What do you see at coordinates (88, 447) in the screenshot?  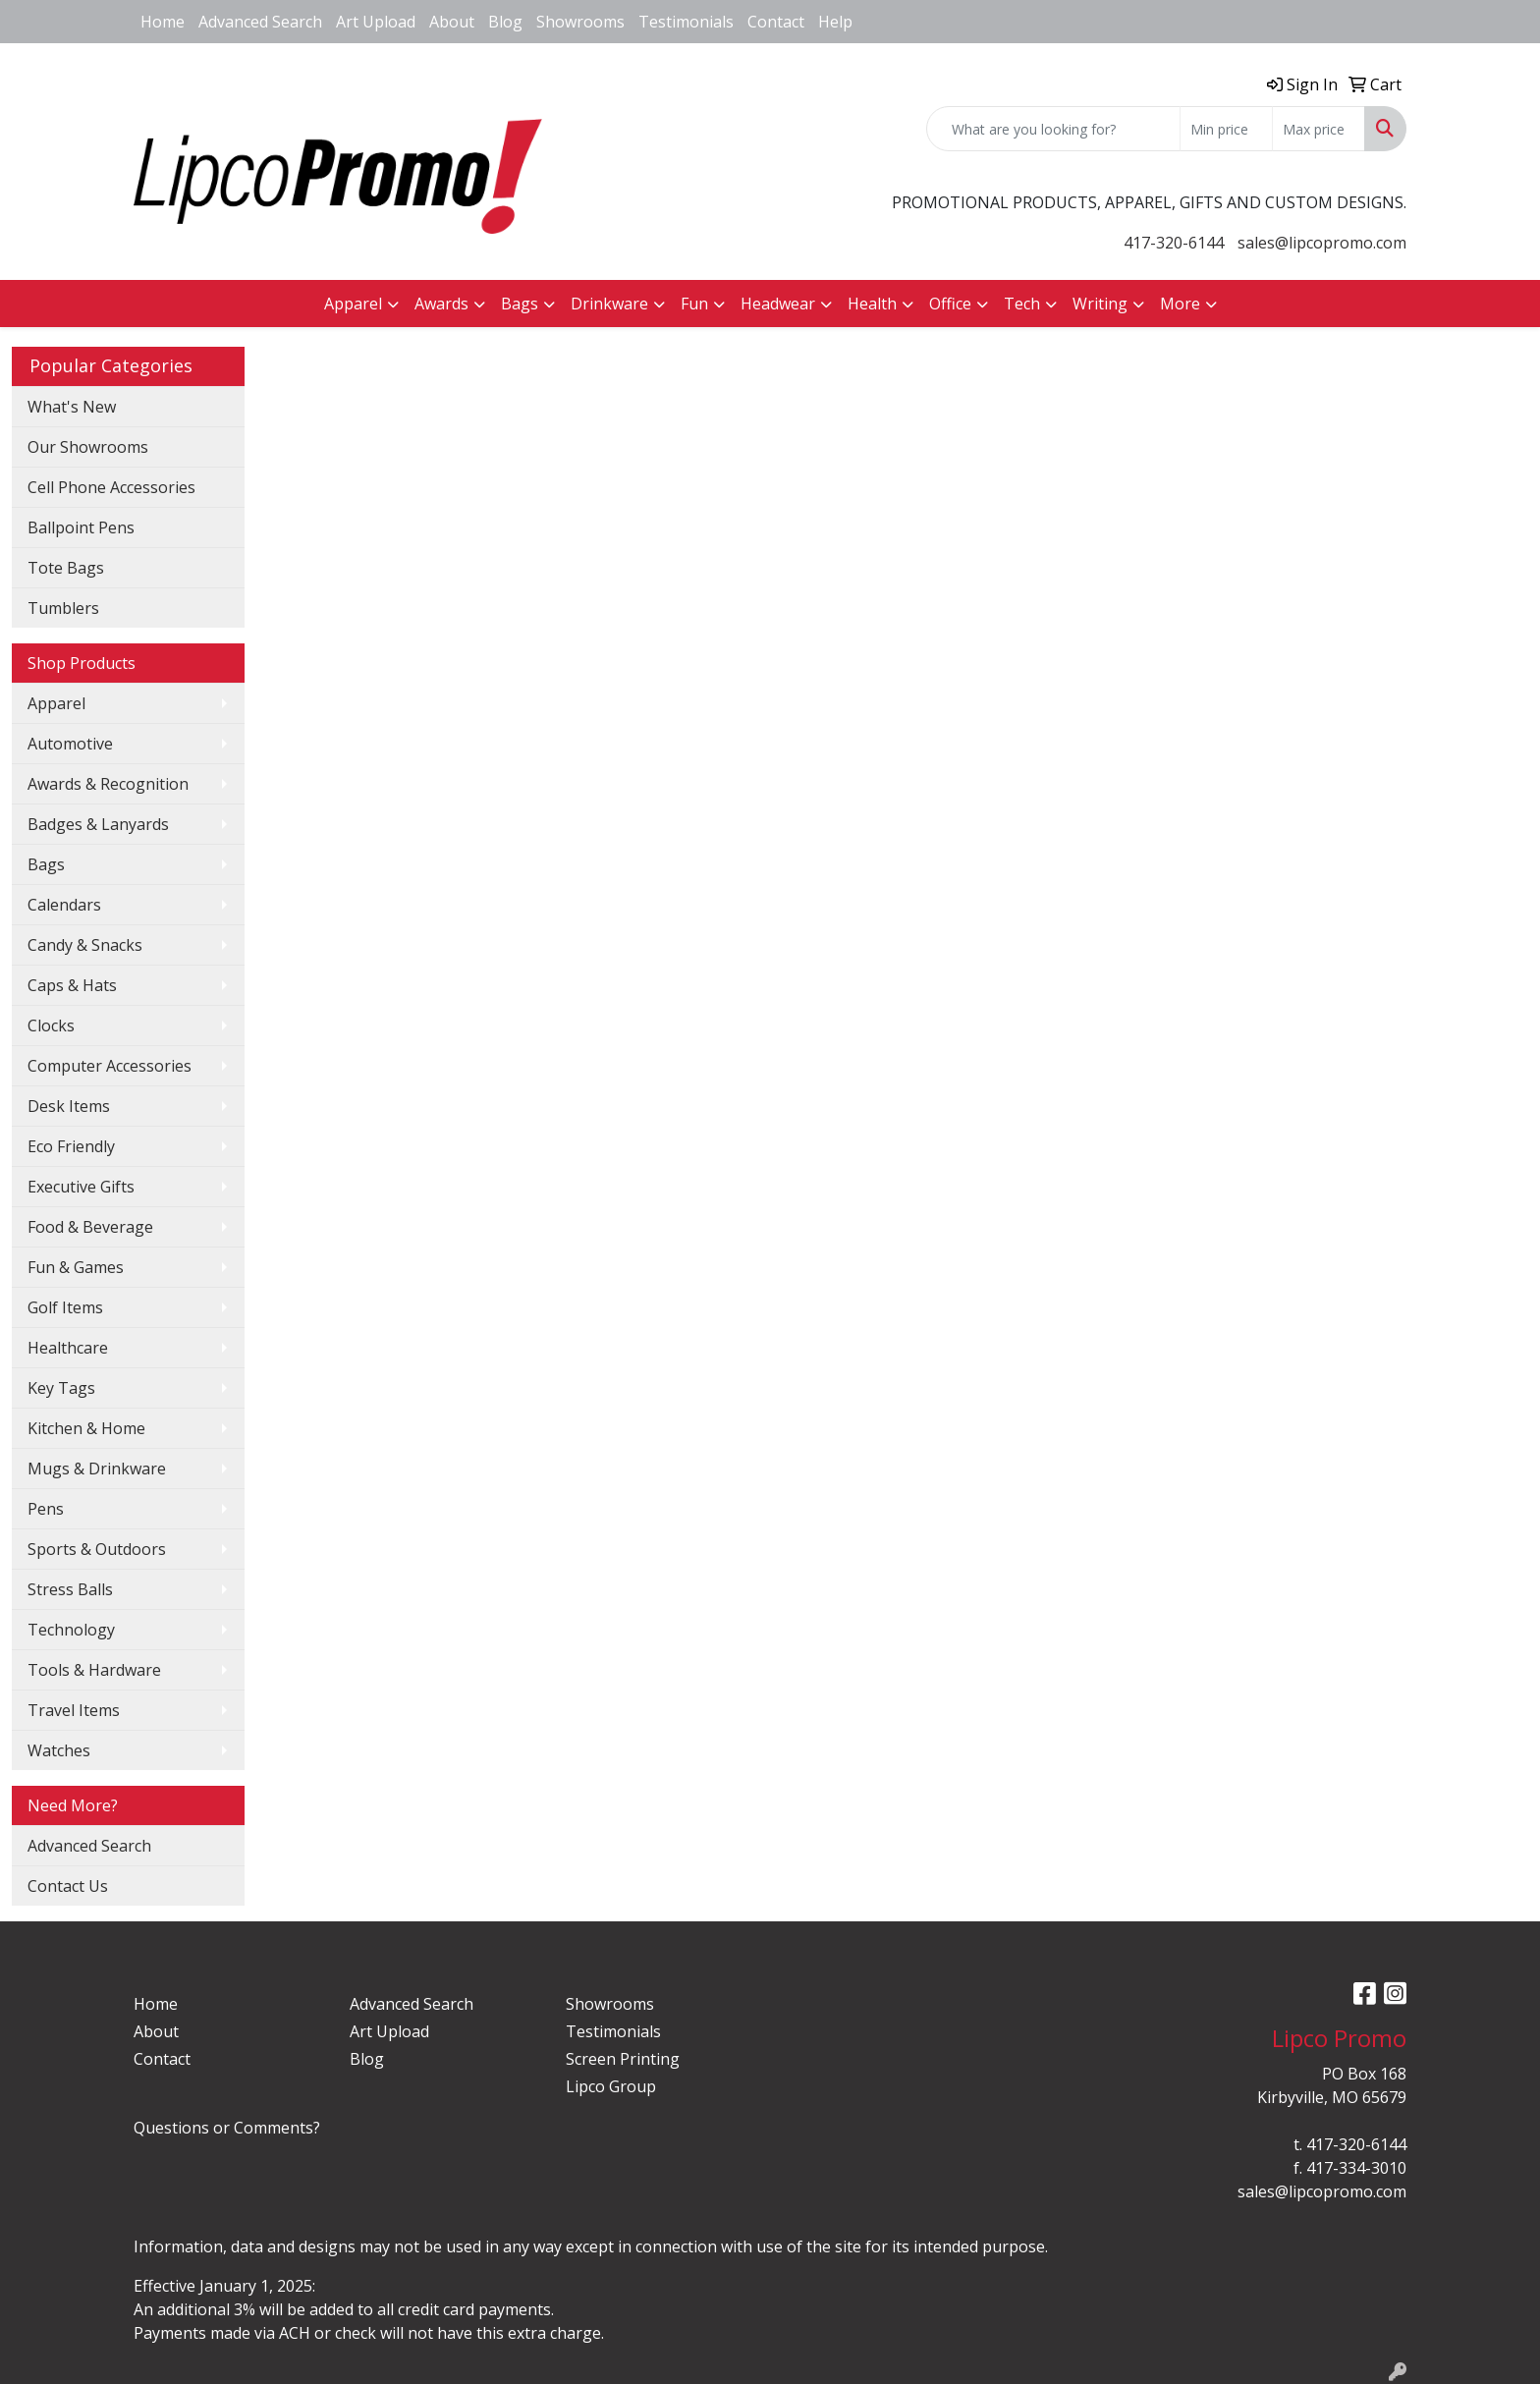 I see `Our Showrooms` at bounding box center [88, 447].